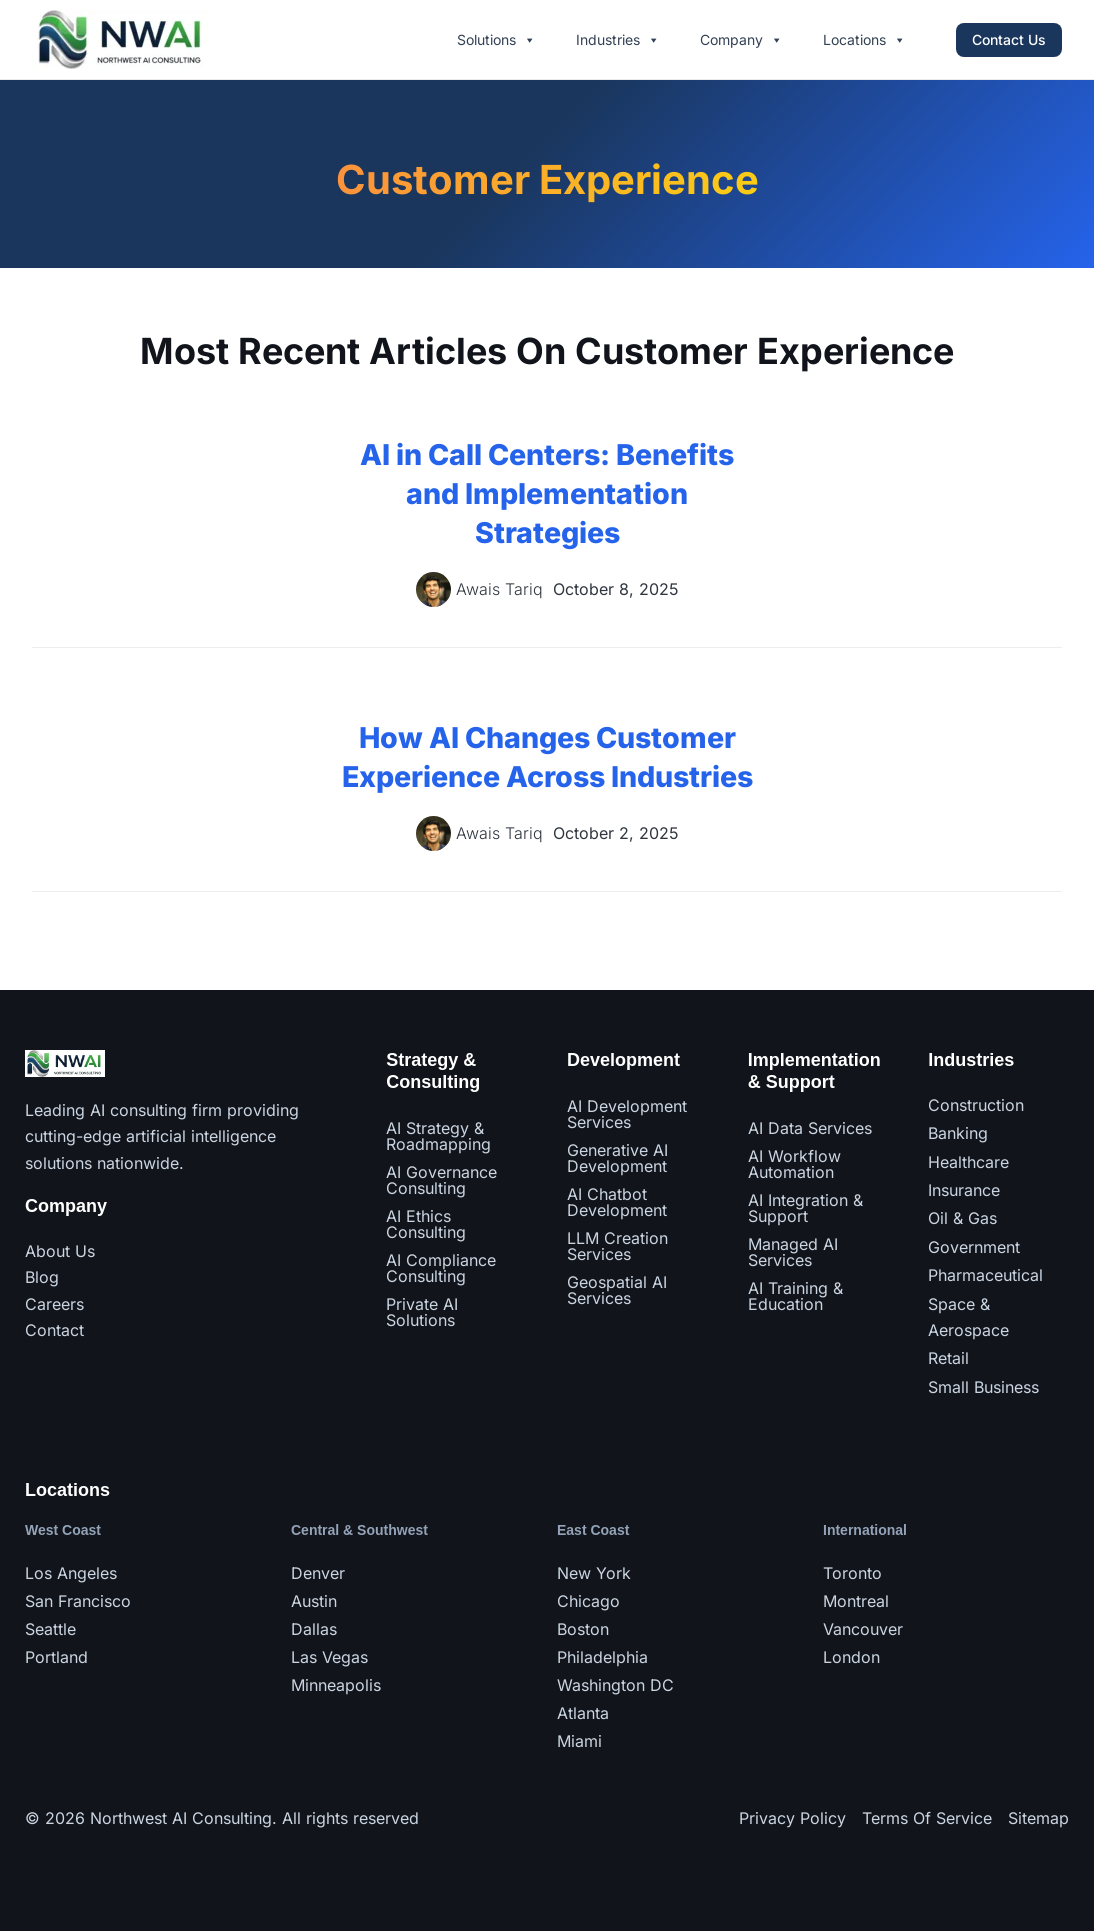 The image size is (1094, 1931). What do you see at coordinates (579, 1741) in the screenshot?
I see `Miami` at bounding box center [579, 1741].